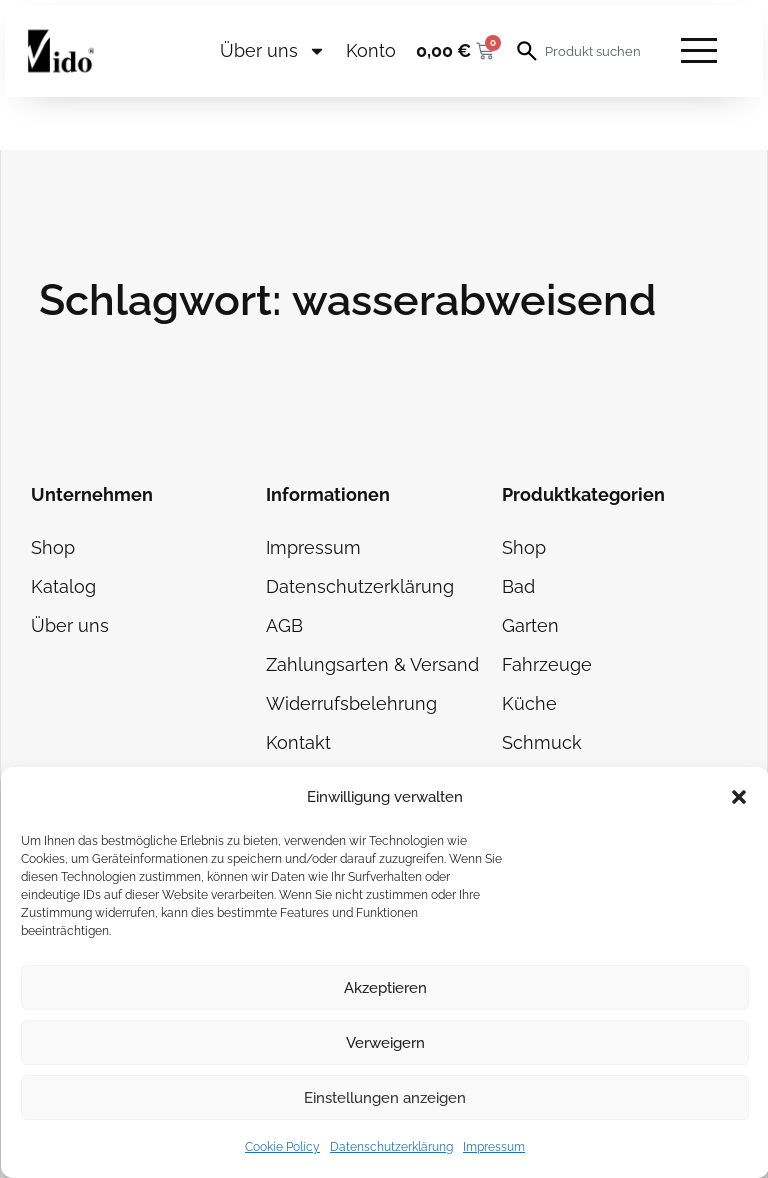 Image resolution: width=768 pixels, height=1178 pixels. Describe the element at coordinates (529, 703) in the screenshot. I see `Küche` at that location.